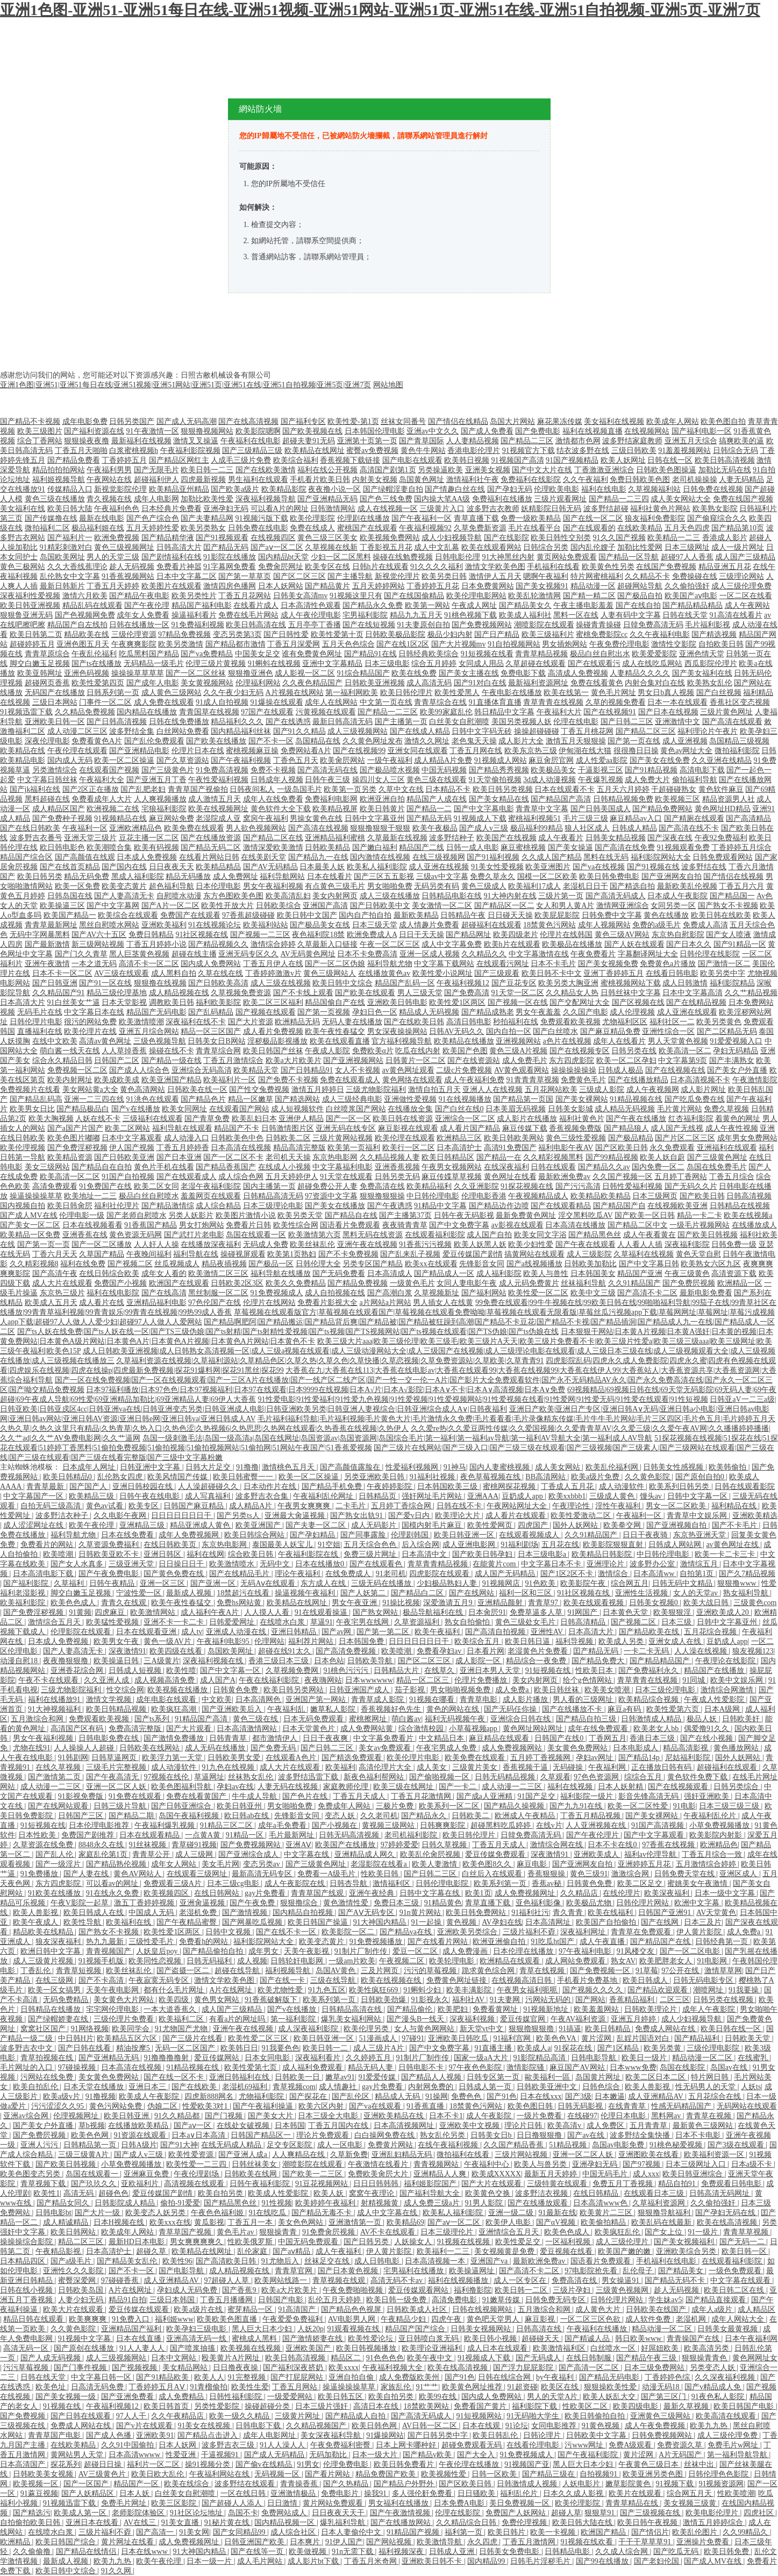  I want to click on 福利电影午夜AV, so click(565, 1148).